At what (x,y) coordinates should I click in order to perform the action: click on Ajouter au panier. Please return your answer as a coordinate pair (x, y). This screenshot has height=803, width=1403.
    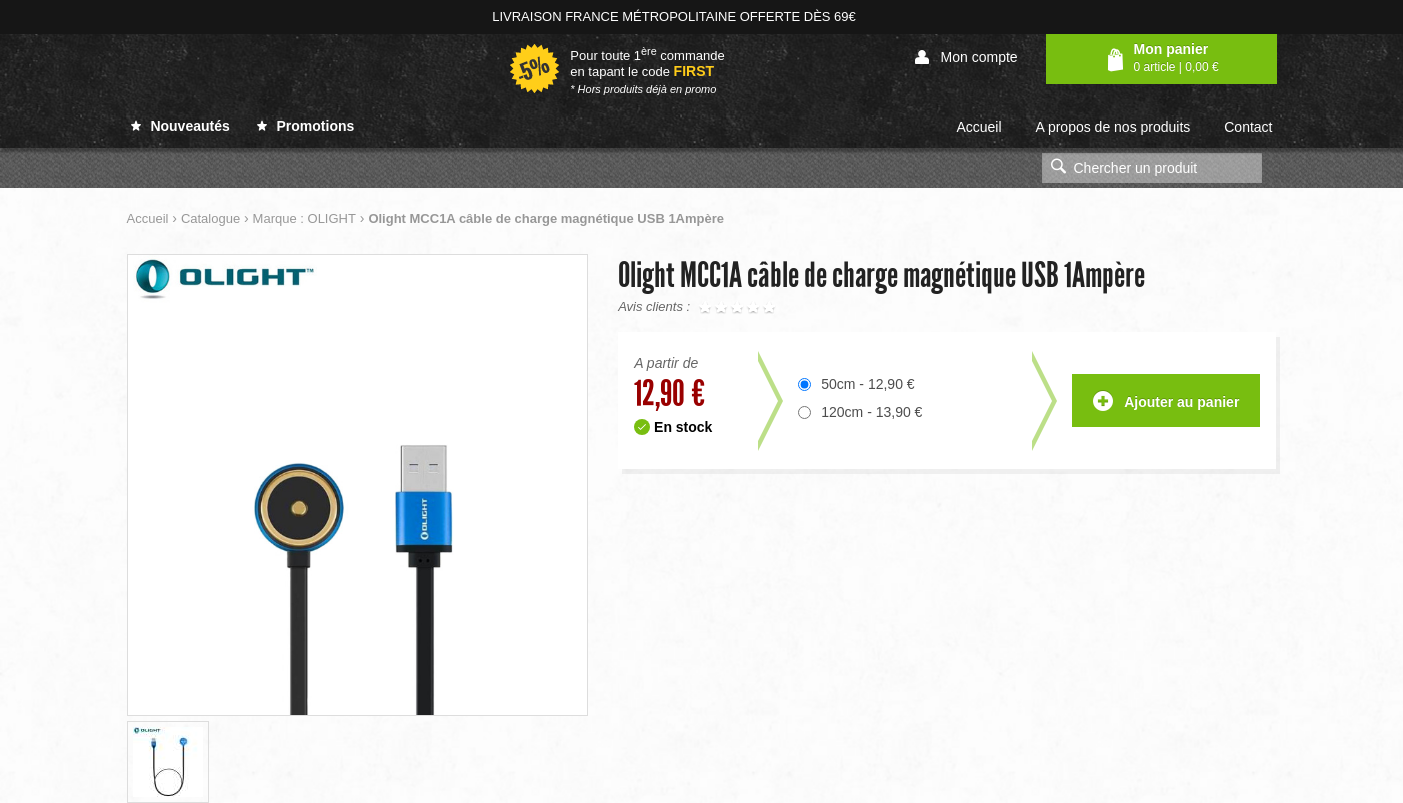
    Looking at the image, I should click on (1166, 402).